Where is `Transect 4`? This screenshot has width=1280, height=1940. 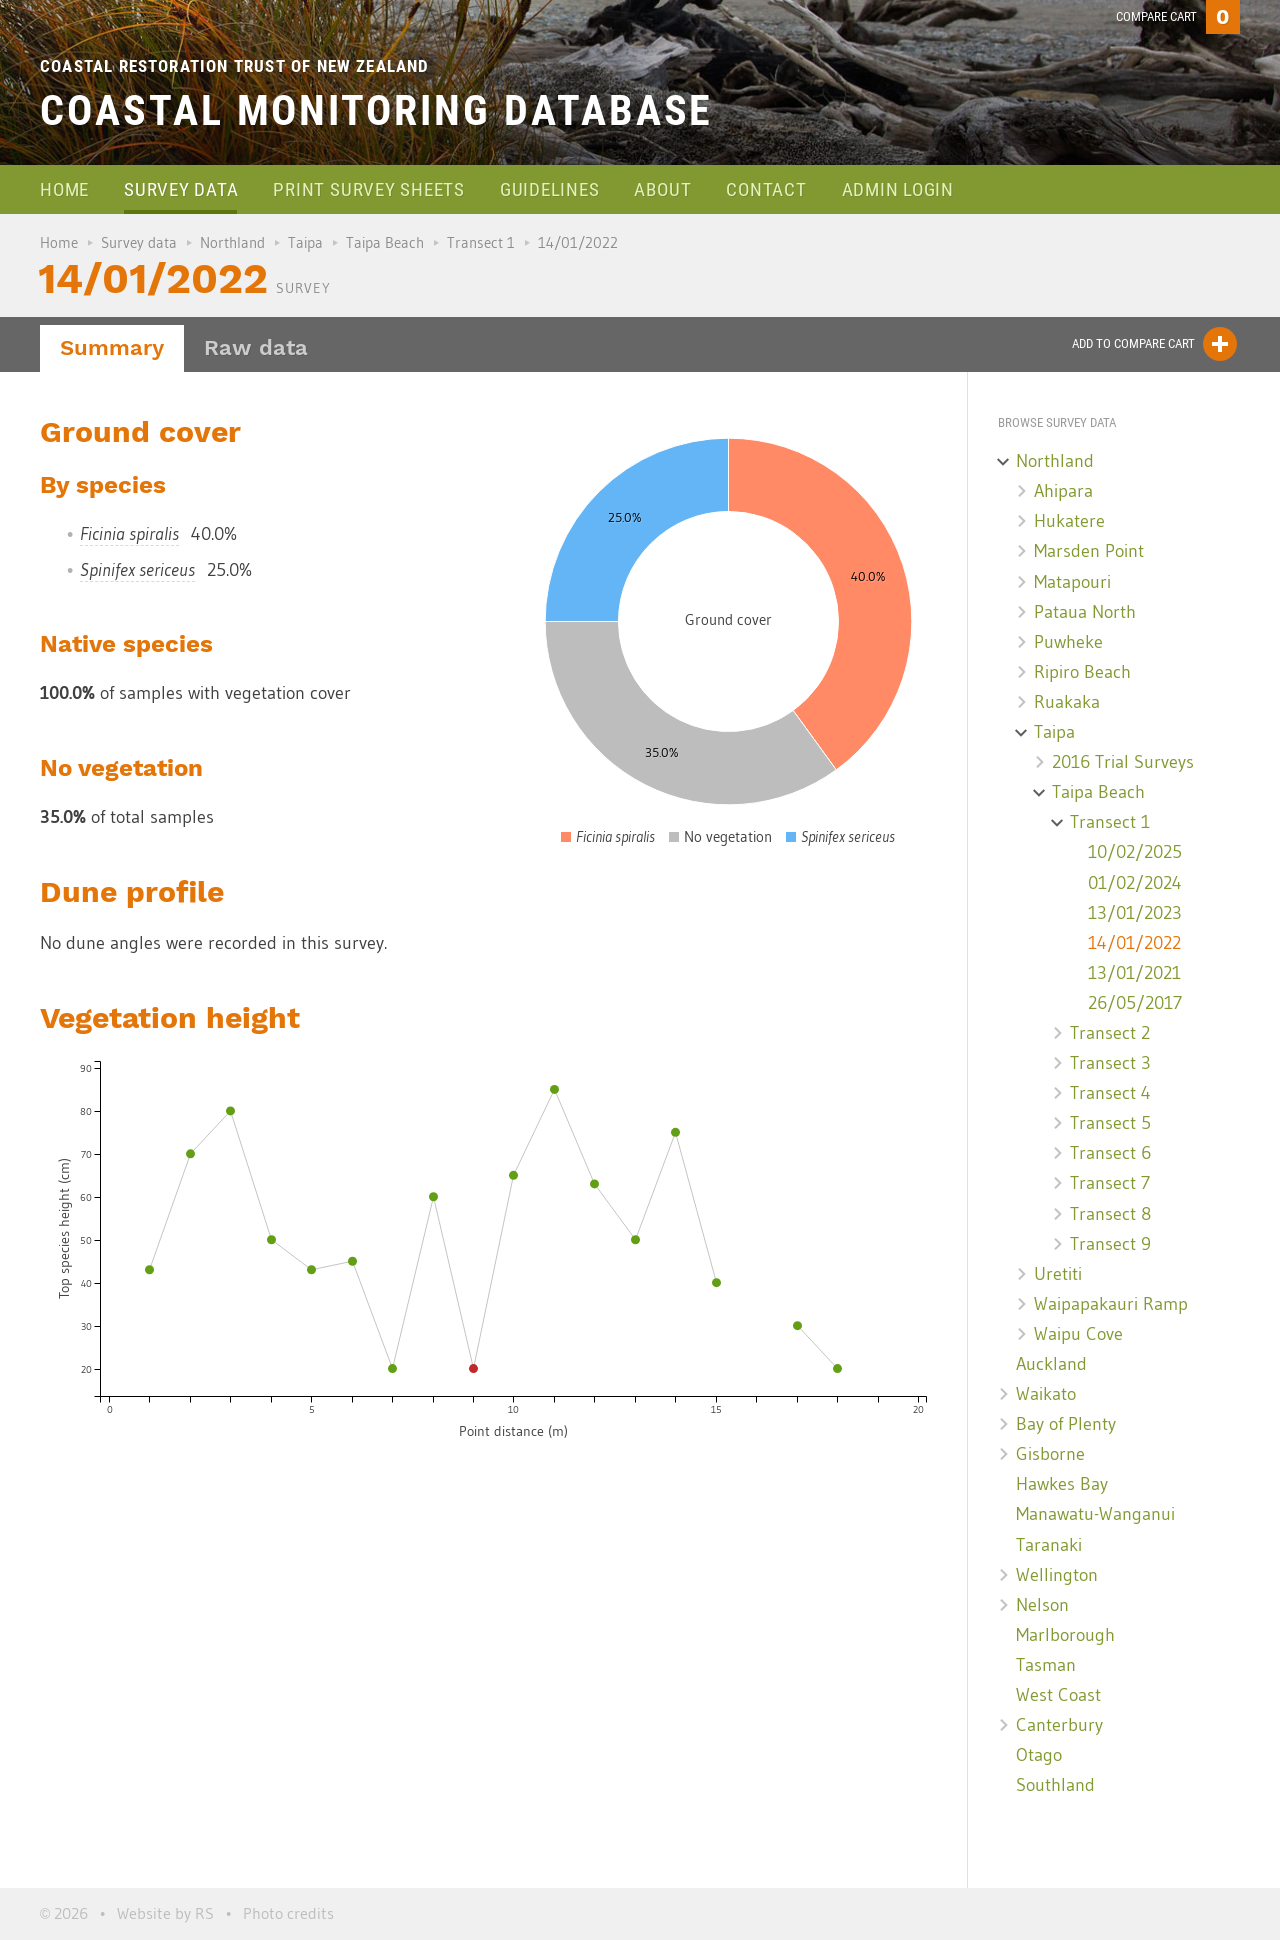
Transect 4 is located at coordinates (1110, 1093).